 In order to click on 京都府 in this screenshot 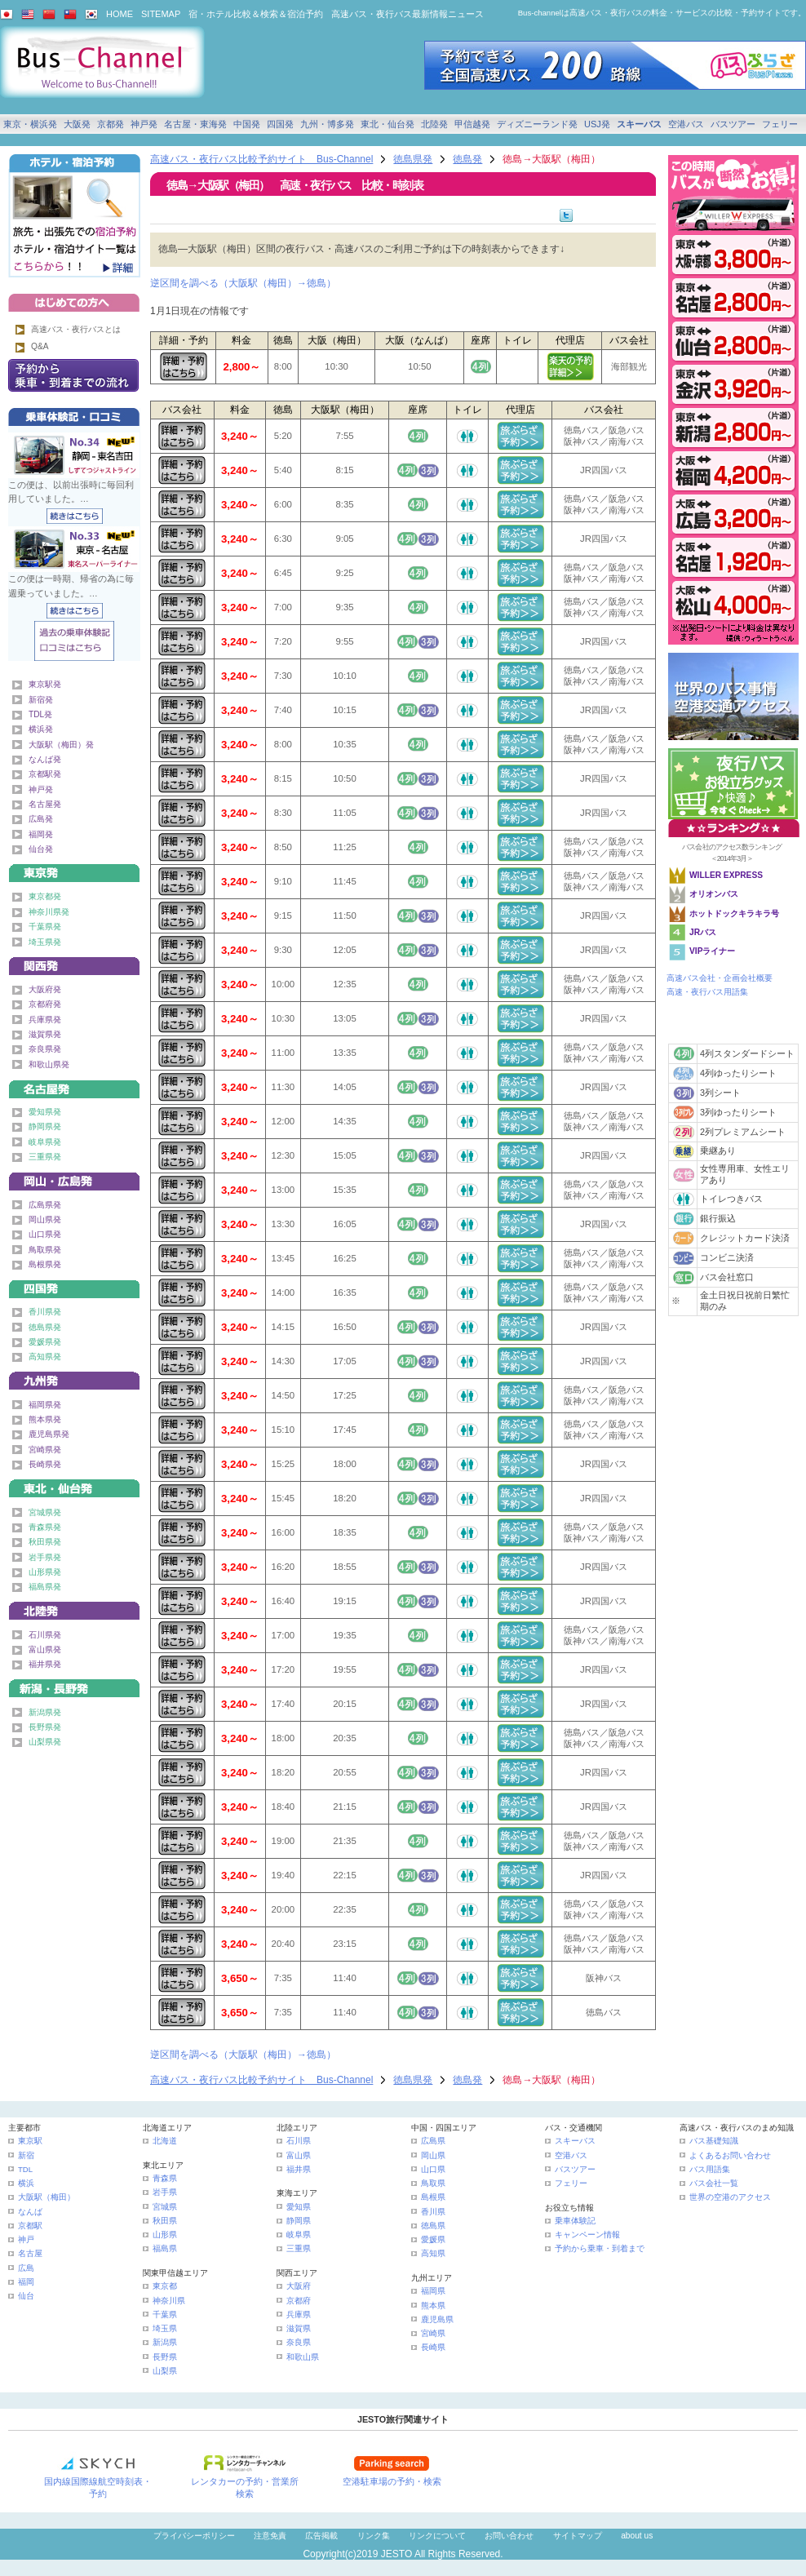, I will do `click(298, 2300)`.